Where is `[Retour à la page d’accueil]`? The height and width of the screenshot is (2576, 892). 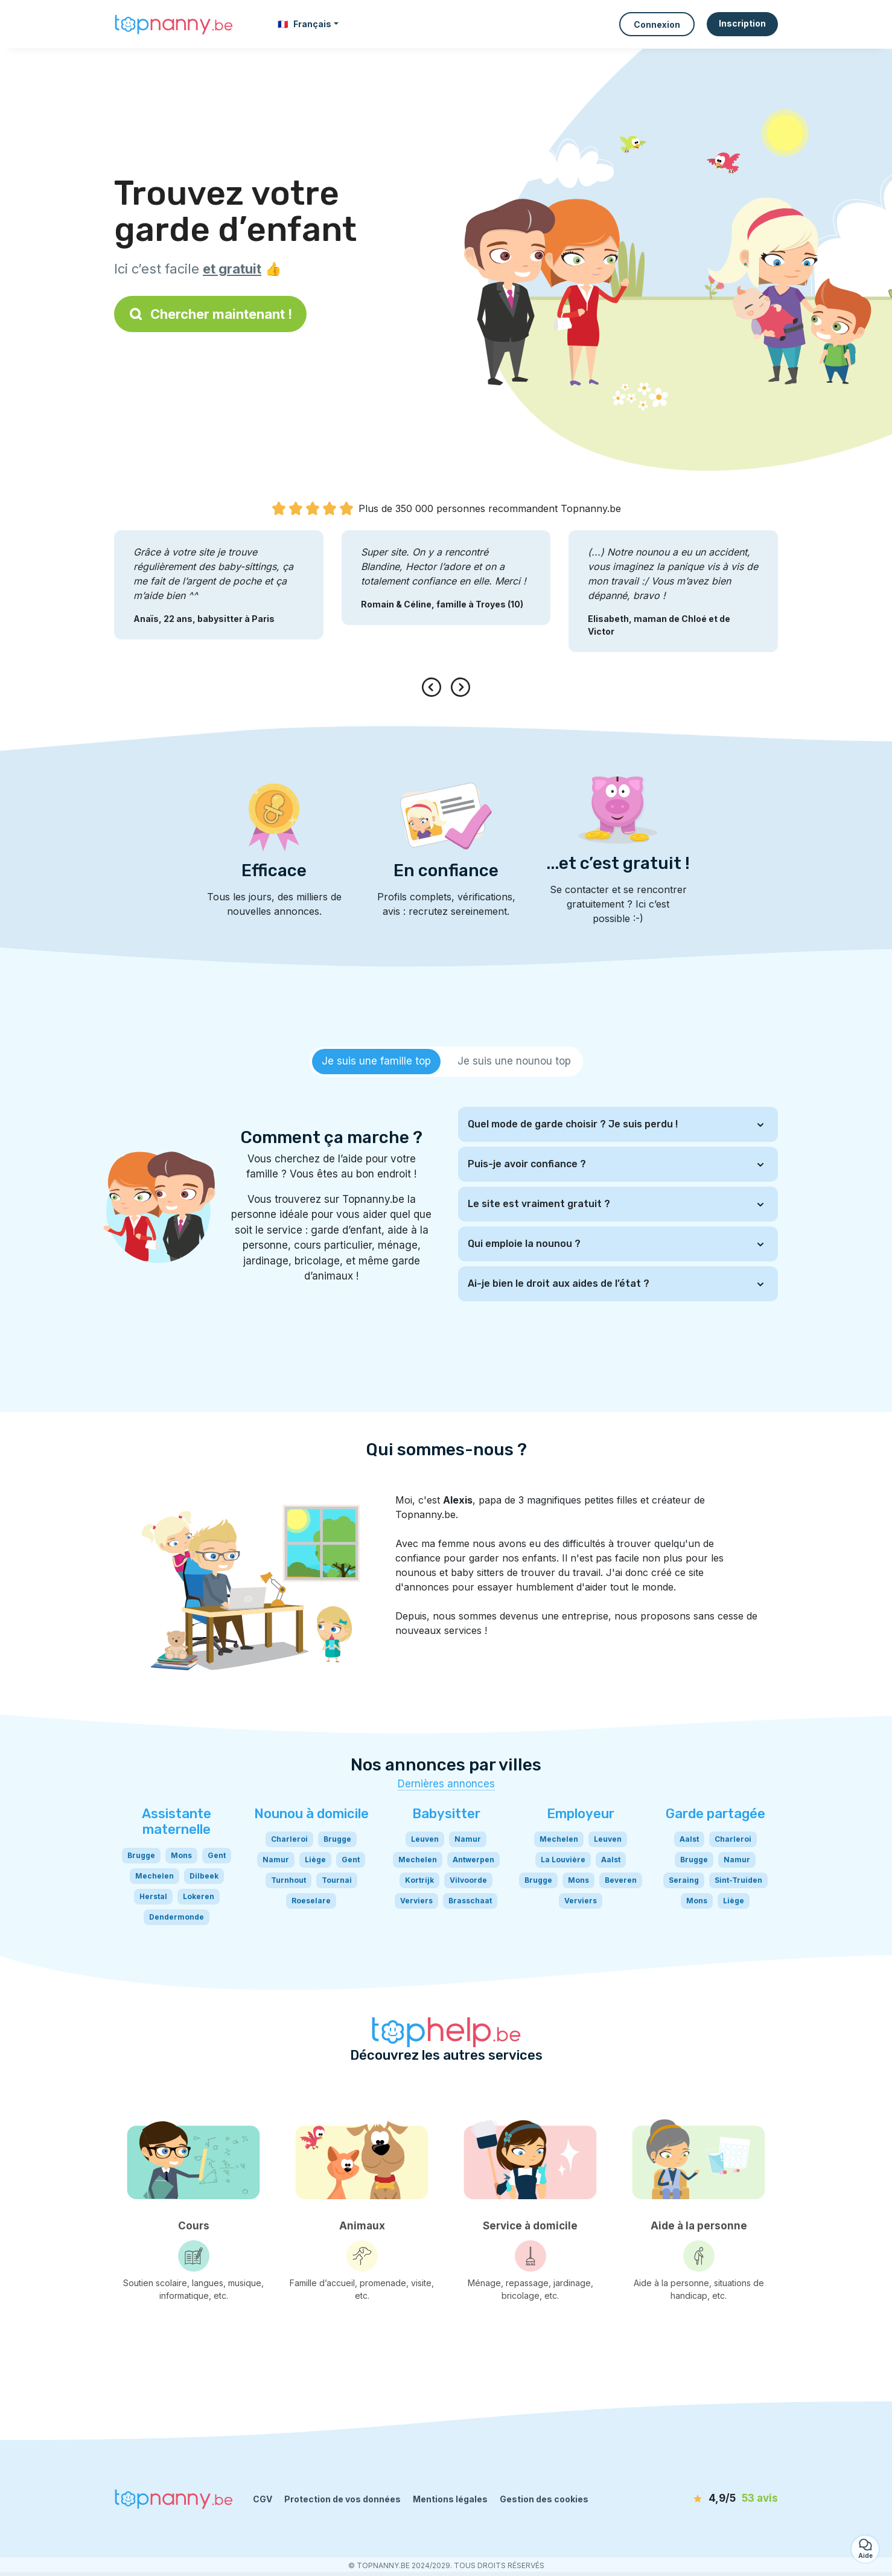 [Retour à la page d’accueil] is located at coordinates (174, 24).